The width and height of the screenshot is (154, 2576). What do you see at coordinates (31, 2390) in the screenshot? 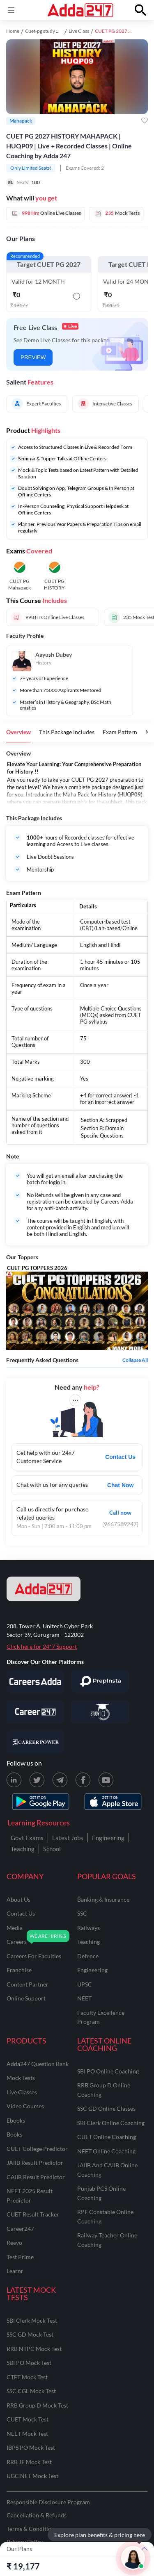
I see `SSC CGL Mock Test` at bounding box center [31, 2390].